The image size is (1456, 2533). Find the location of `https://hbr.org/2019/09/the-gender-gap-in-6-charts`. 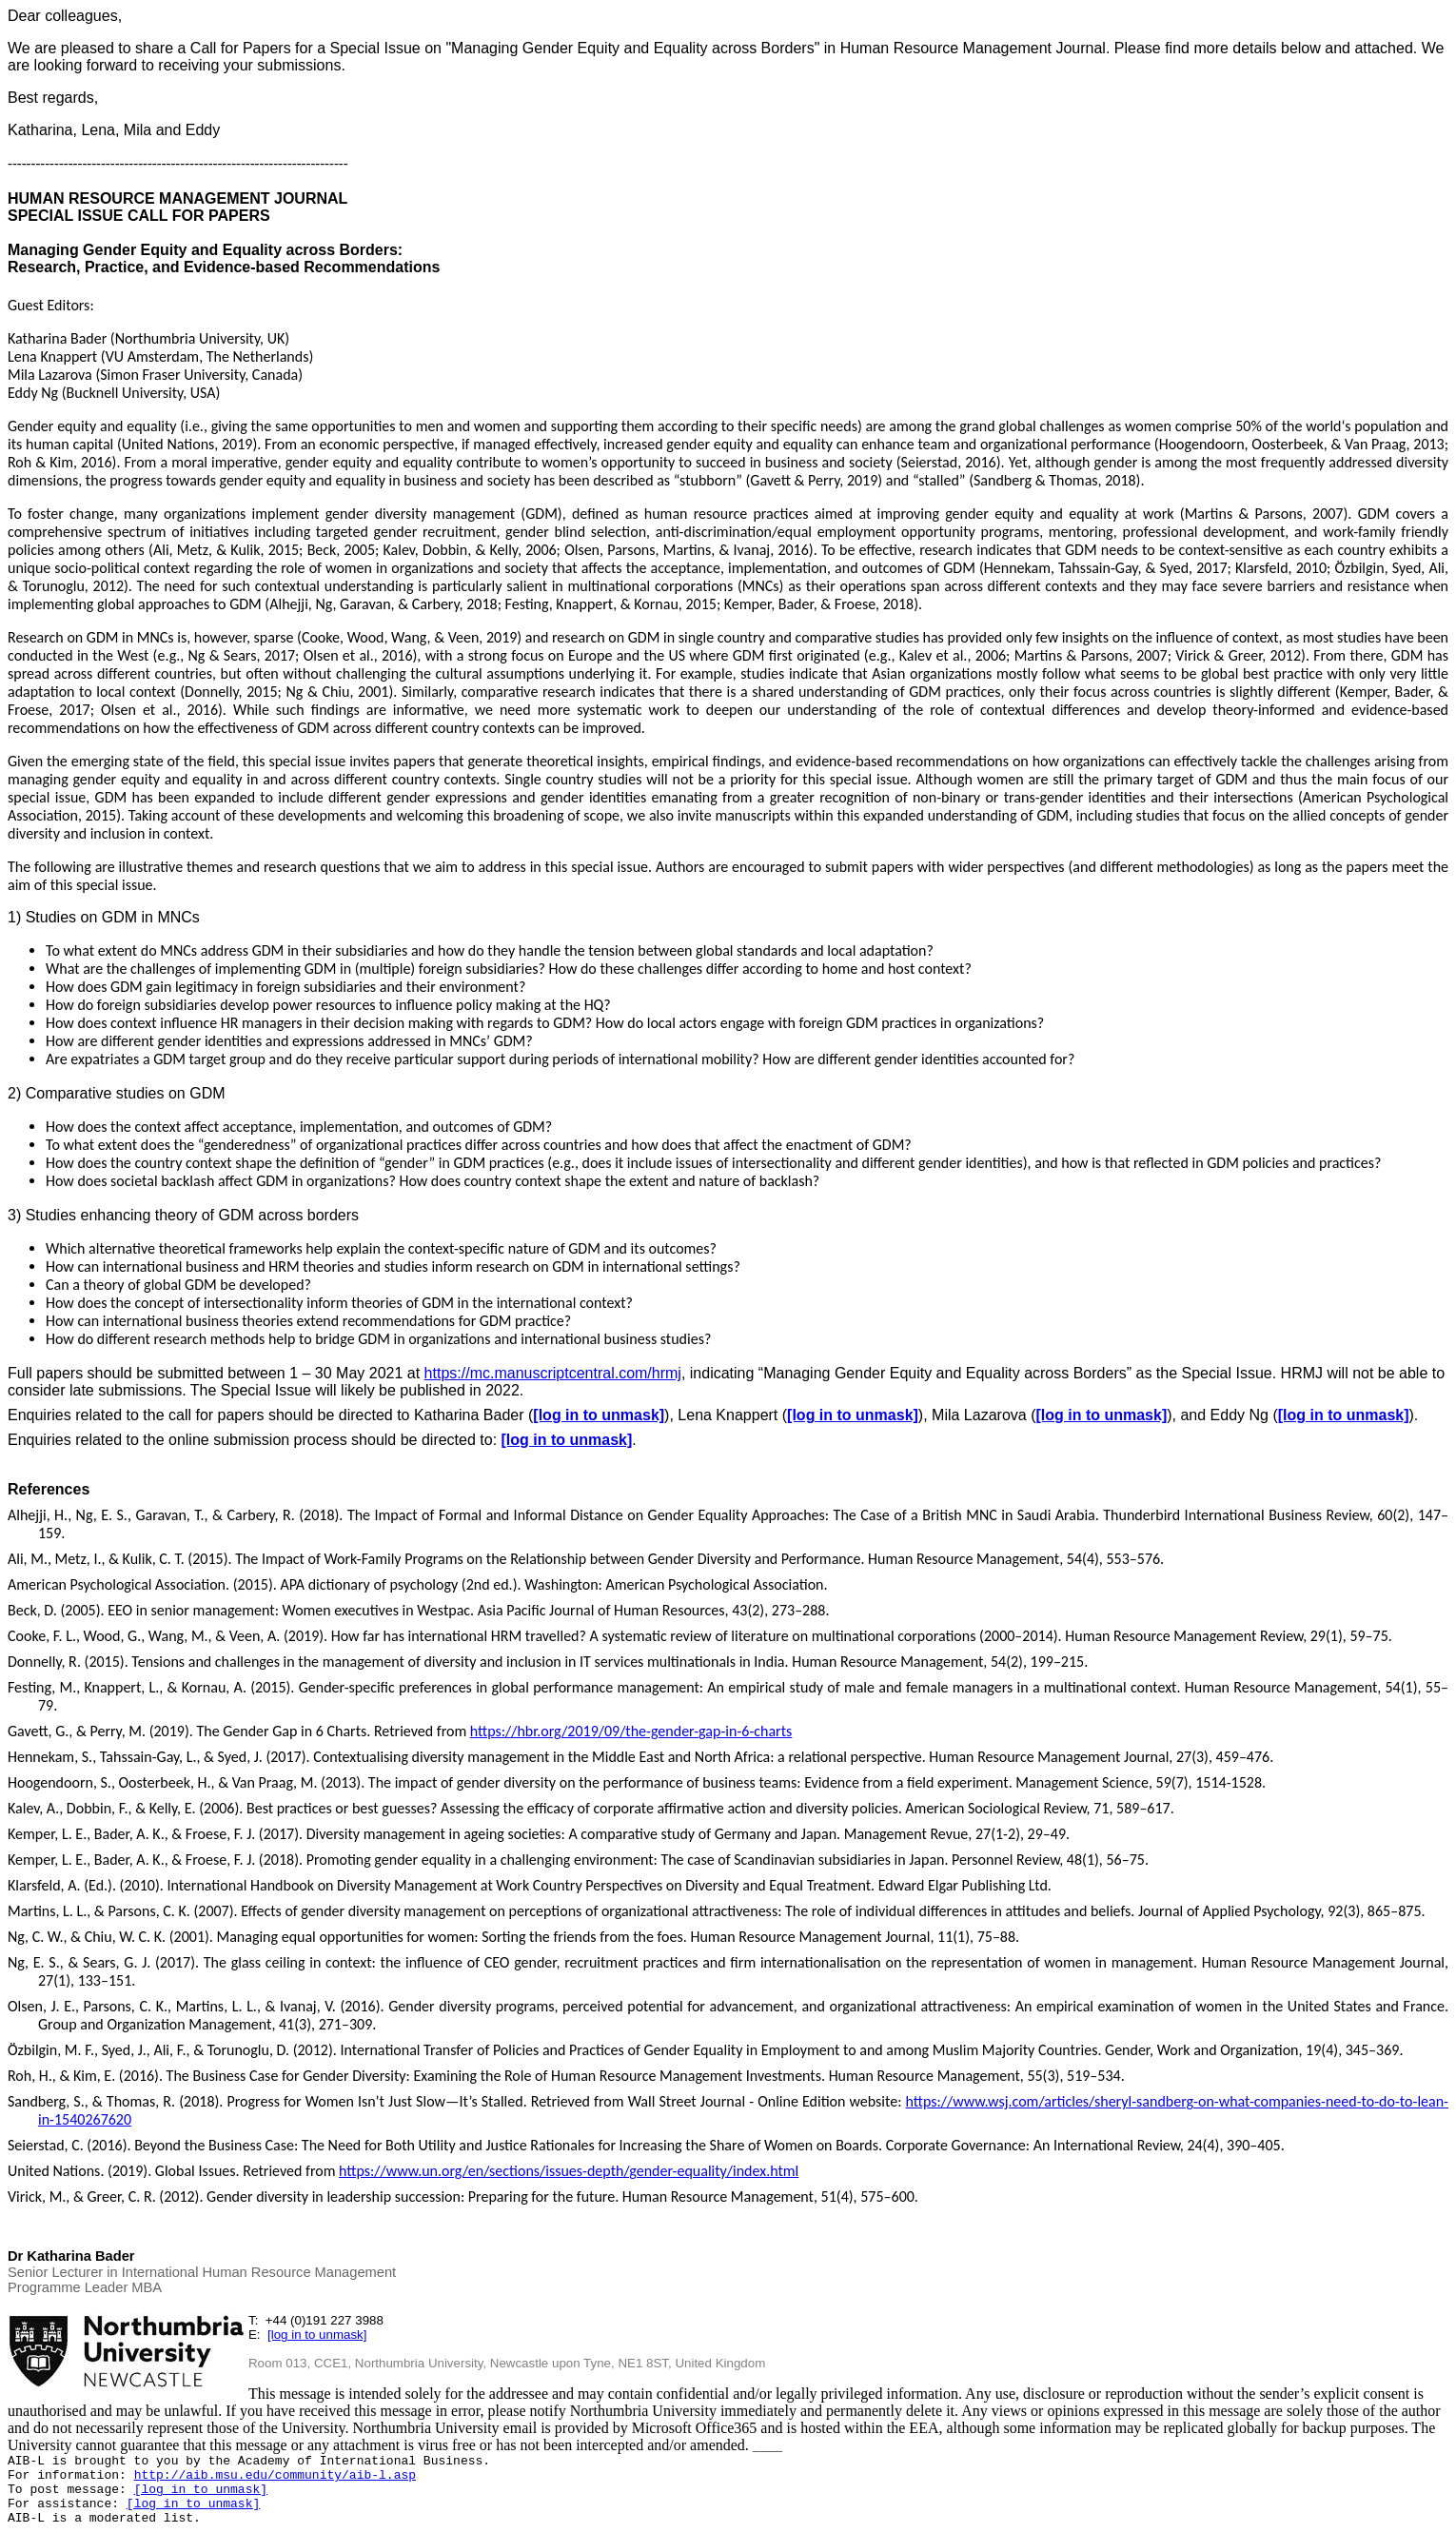

https://hbr.org/2019/09/the-gender-gap-in-6-charts is located at coordinates (631, 1731).